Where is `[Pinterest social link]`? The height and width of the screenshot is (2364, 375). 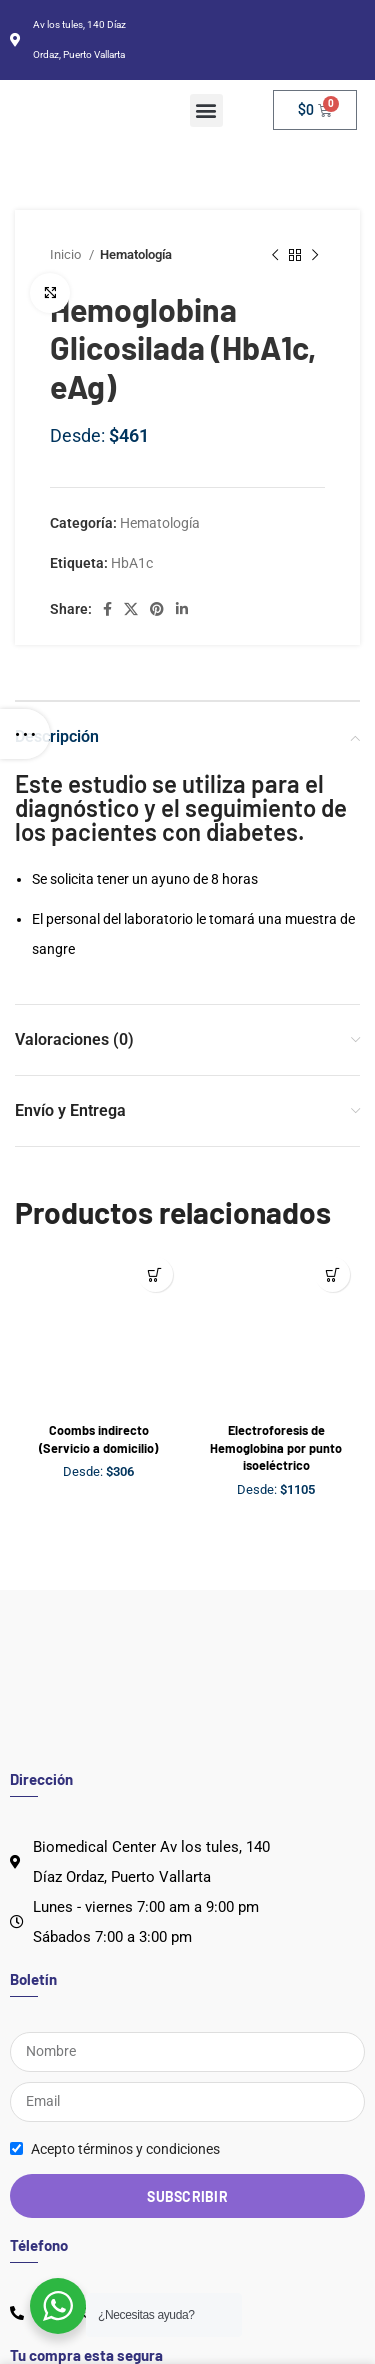
[Pinterest social link] is located at coordinates (157, 609).